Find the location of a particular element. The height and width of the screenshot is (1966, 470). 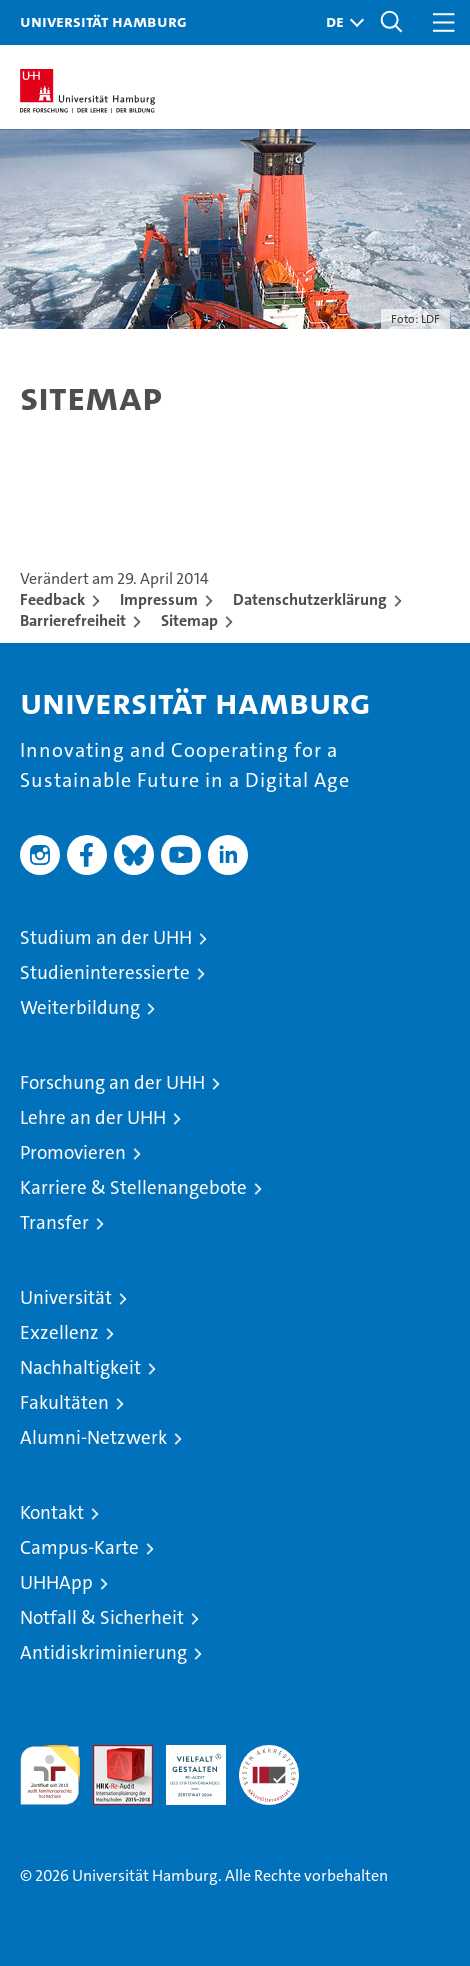

Kontakt is located at coordinates (52, 1512).